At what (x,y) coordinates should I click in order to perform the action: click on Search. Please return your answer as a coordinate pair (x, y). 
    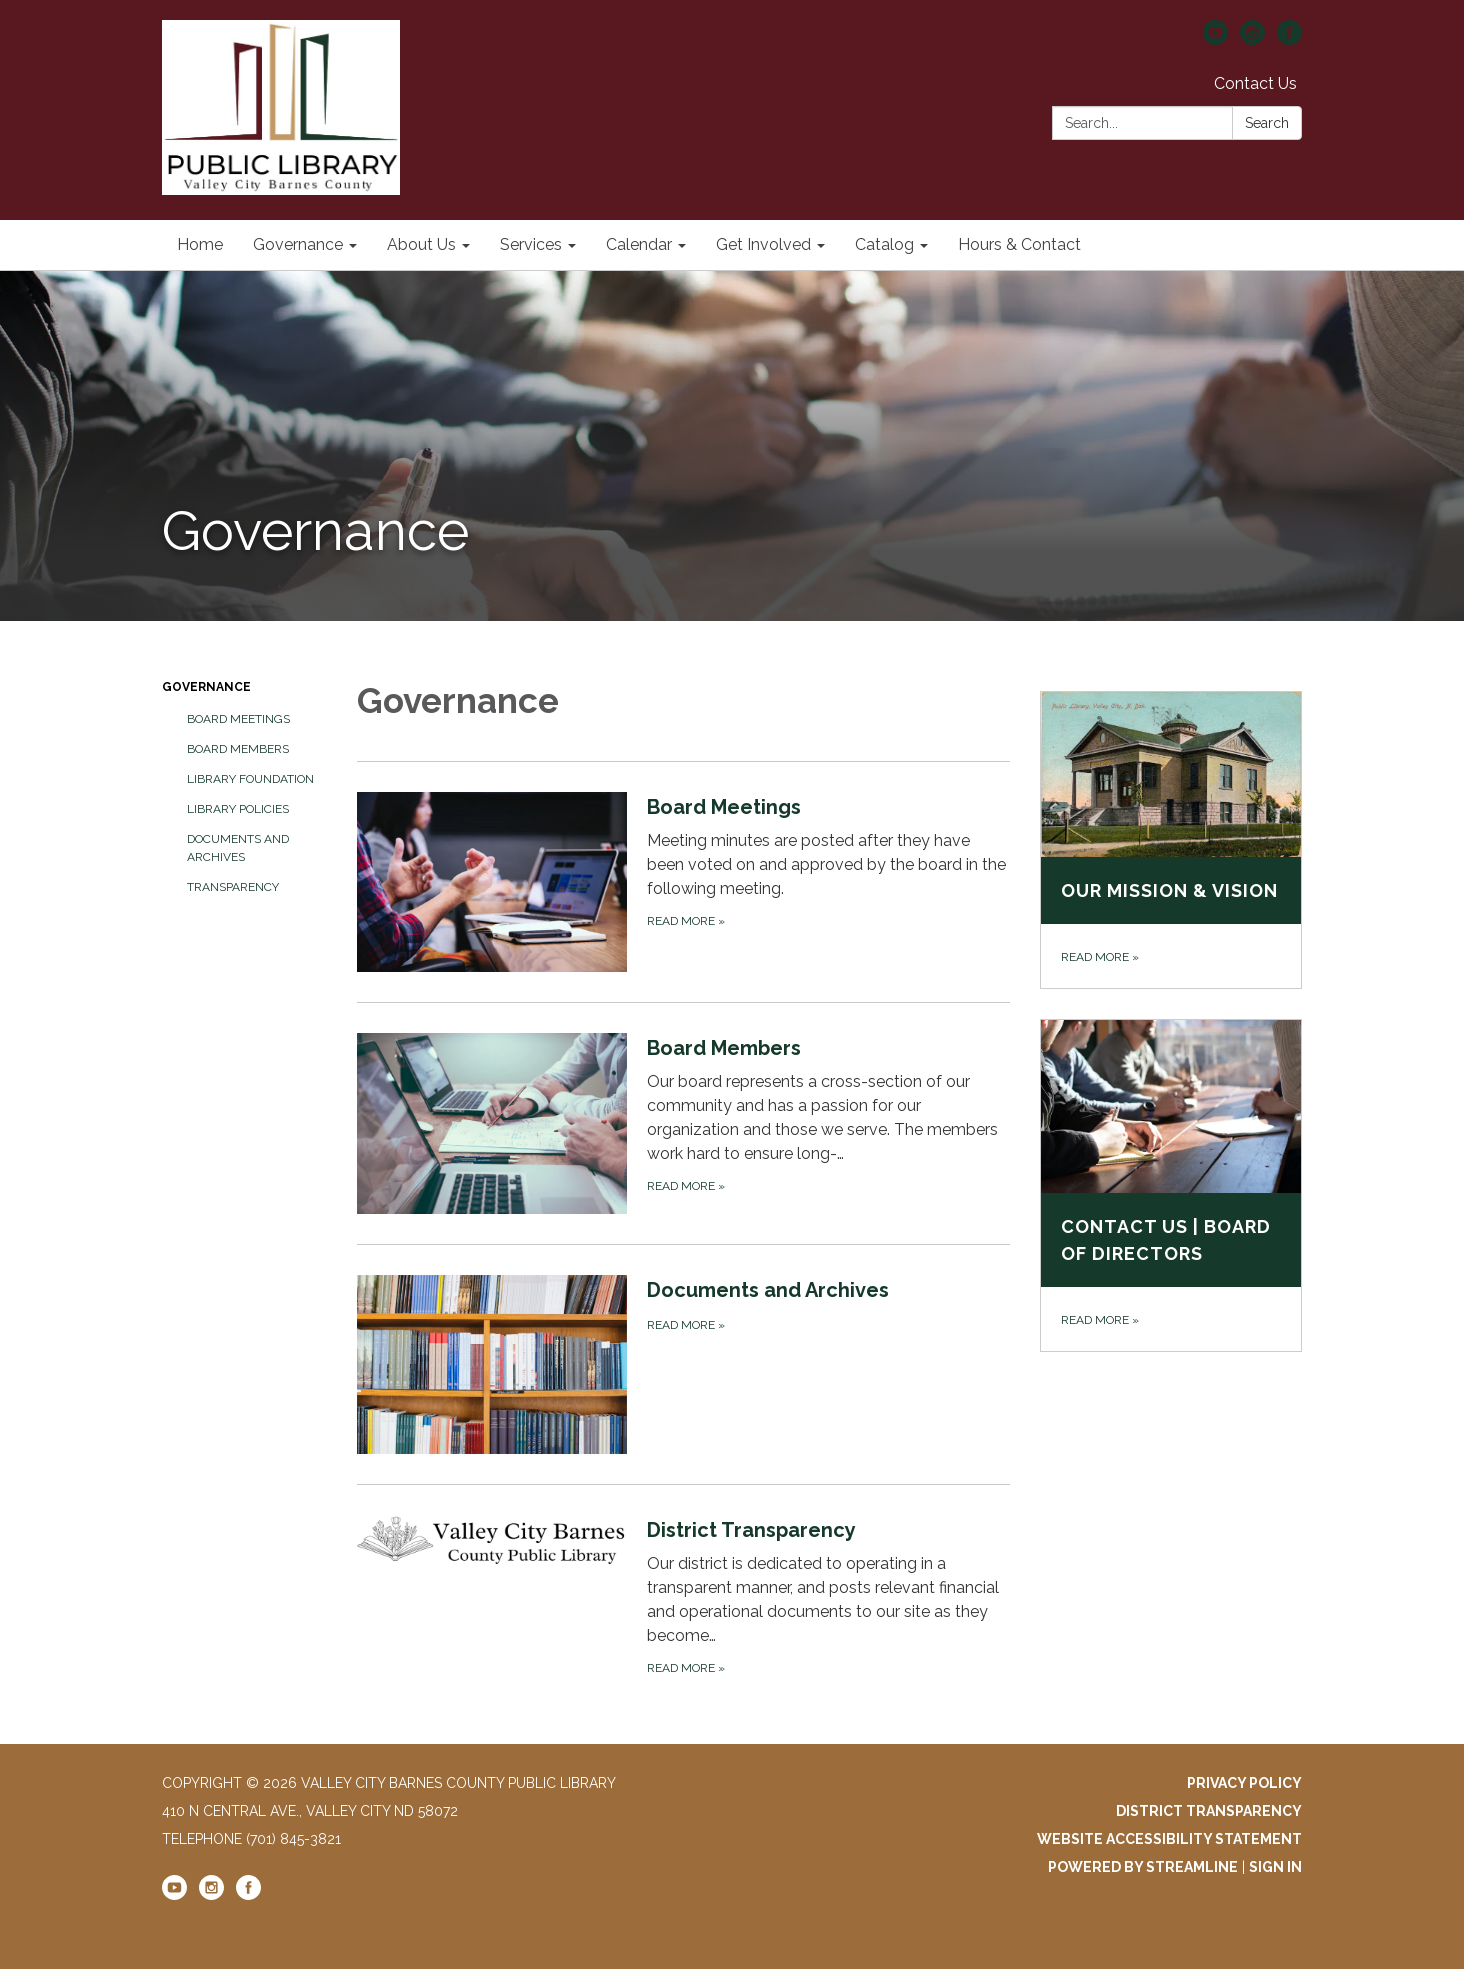
    Looking at the image, I should click on (1267, 123).